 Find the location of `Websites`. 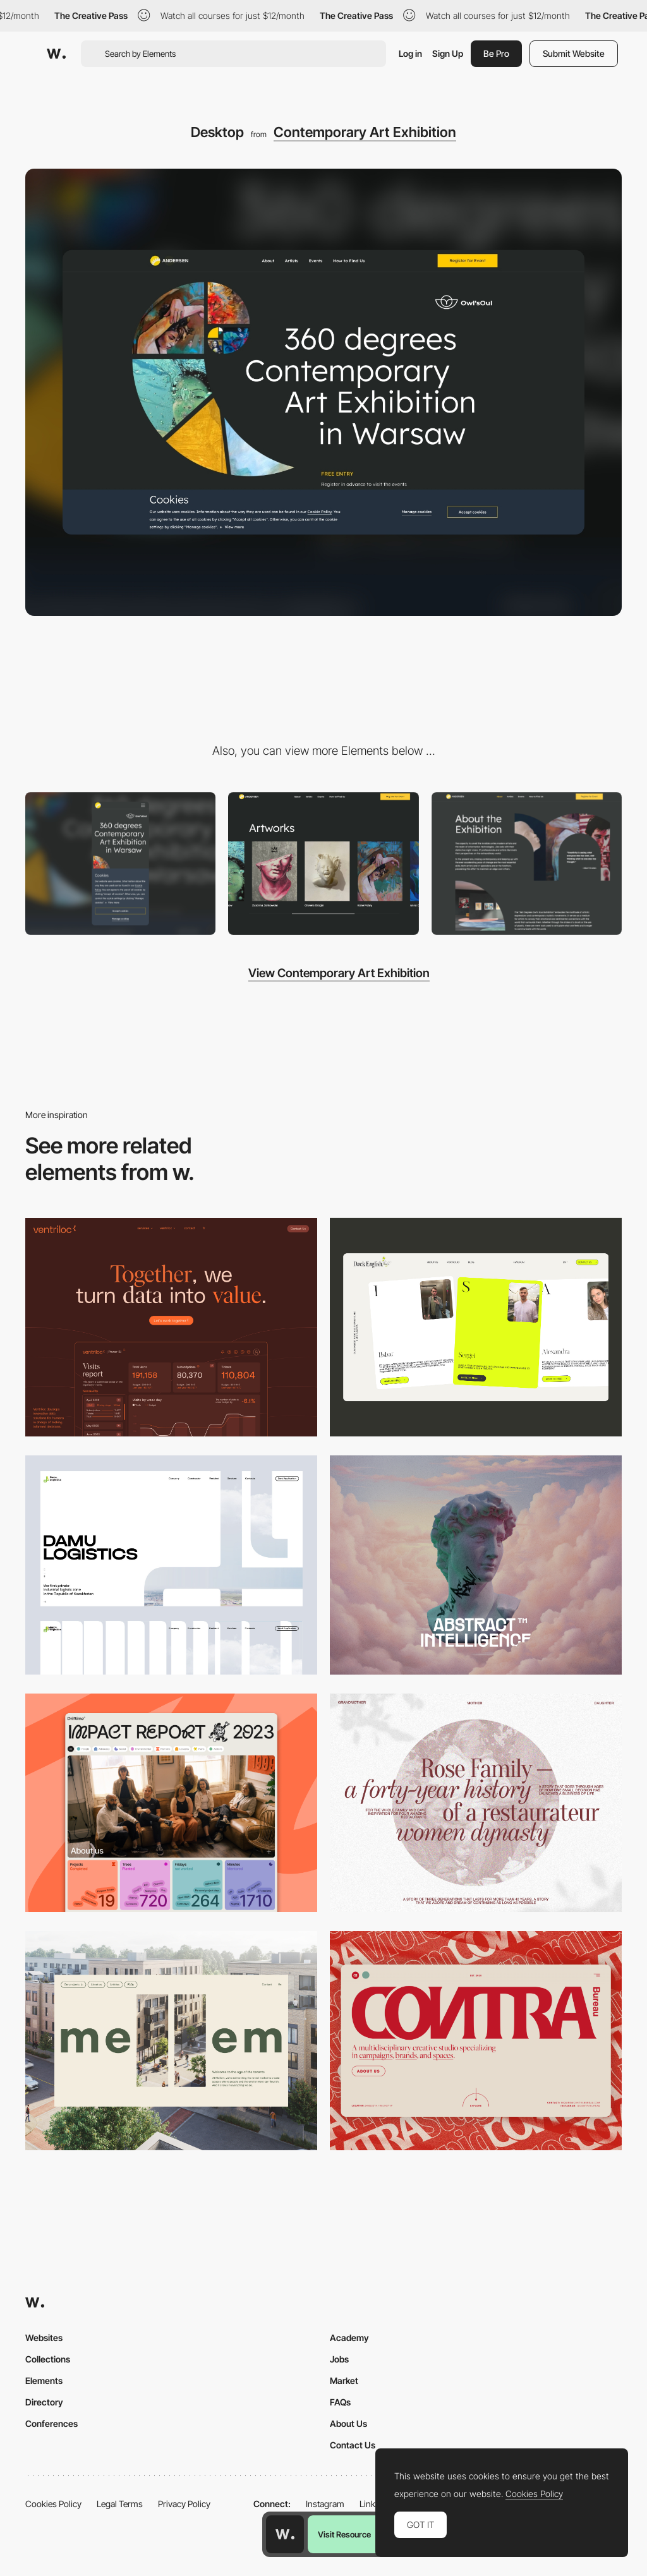

Websites is located at coordinates (44, 2337).